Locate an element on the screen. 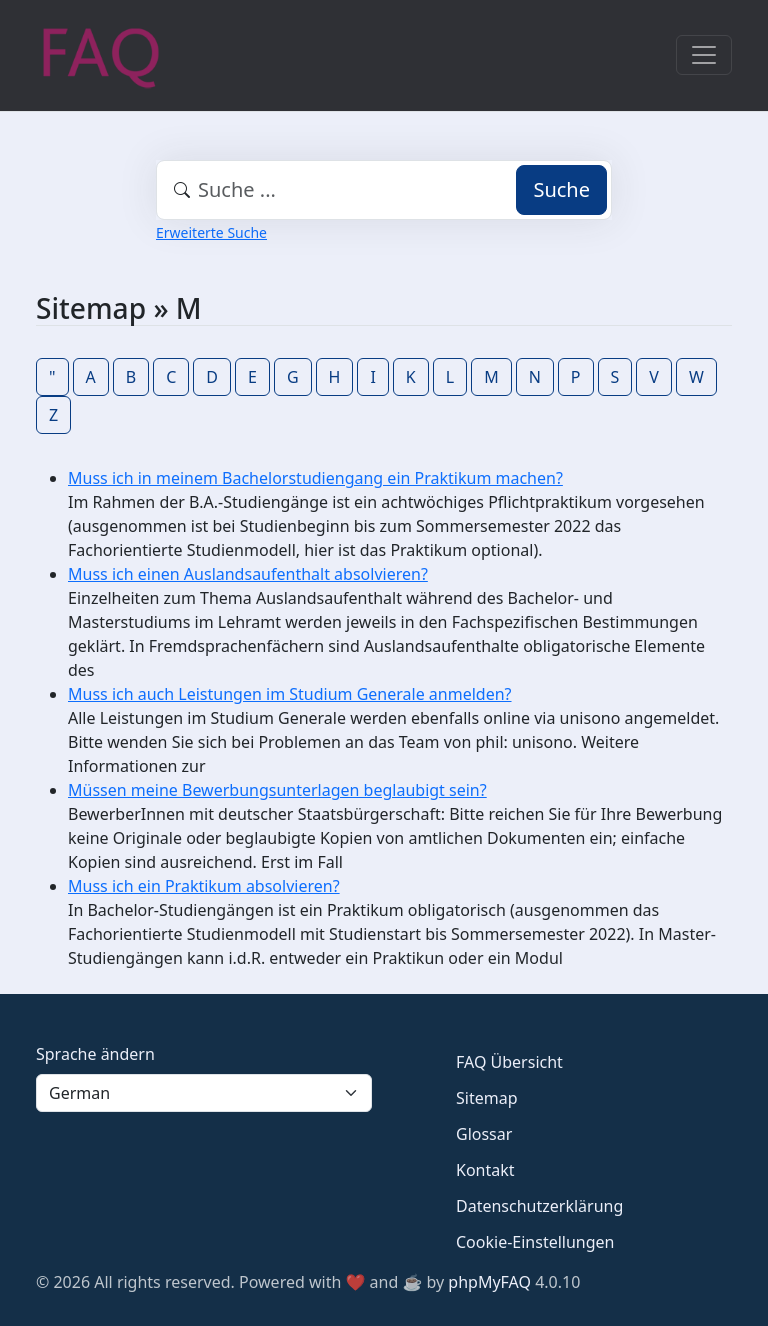 This screenshot has height=1326, width=768. [combobox] is located at coordinates (384, 190).